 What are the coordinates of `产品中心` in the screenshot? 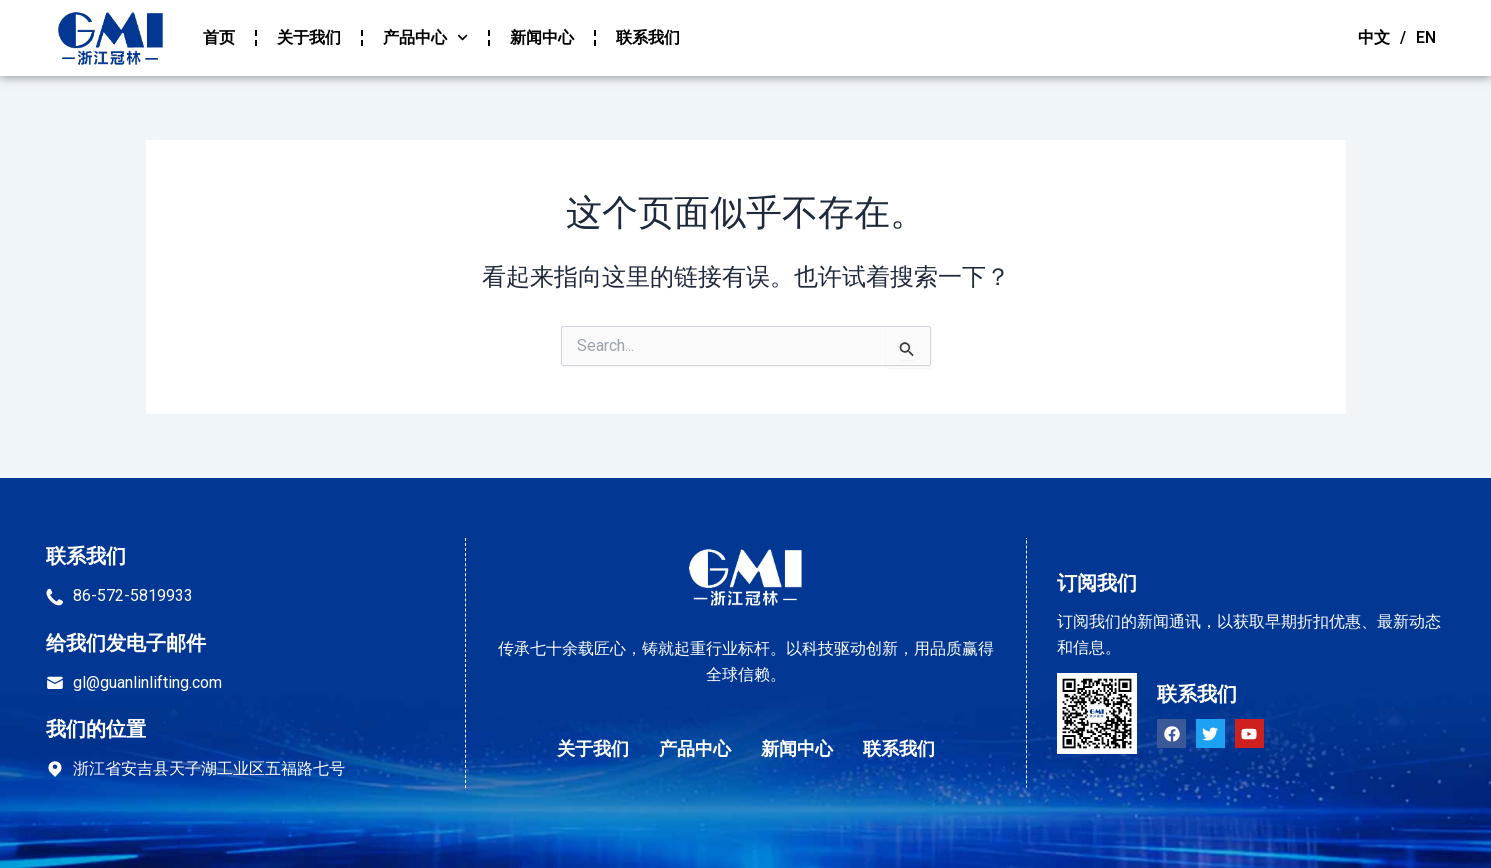 It's located at (425, 37).